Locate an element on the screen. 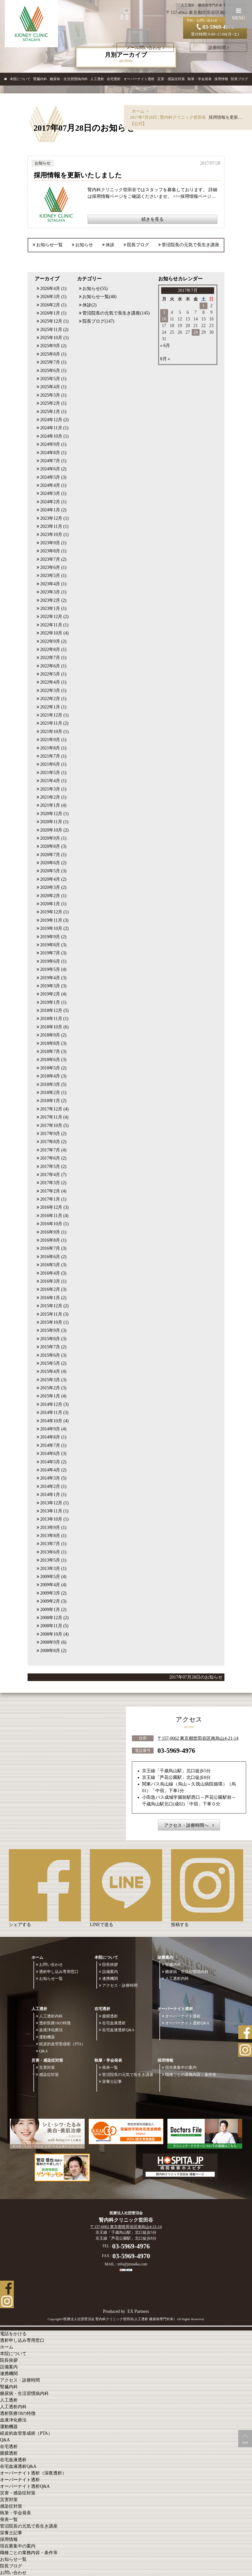 The image size is (252, 2576). 2016年9月 is located at coordinates (50, 1232).